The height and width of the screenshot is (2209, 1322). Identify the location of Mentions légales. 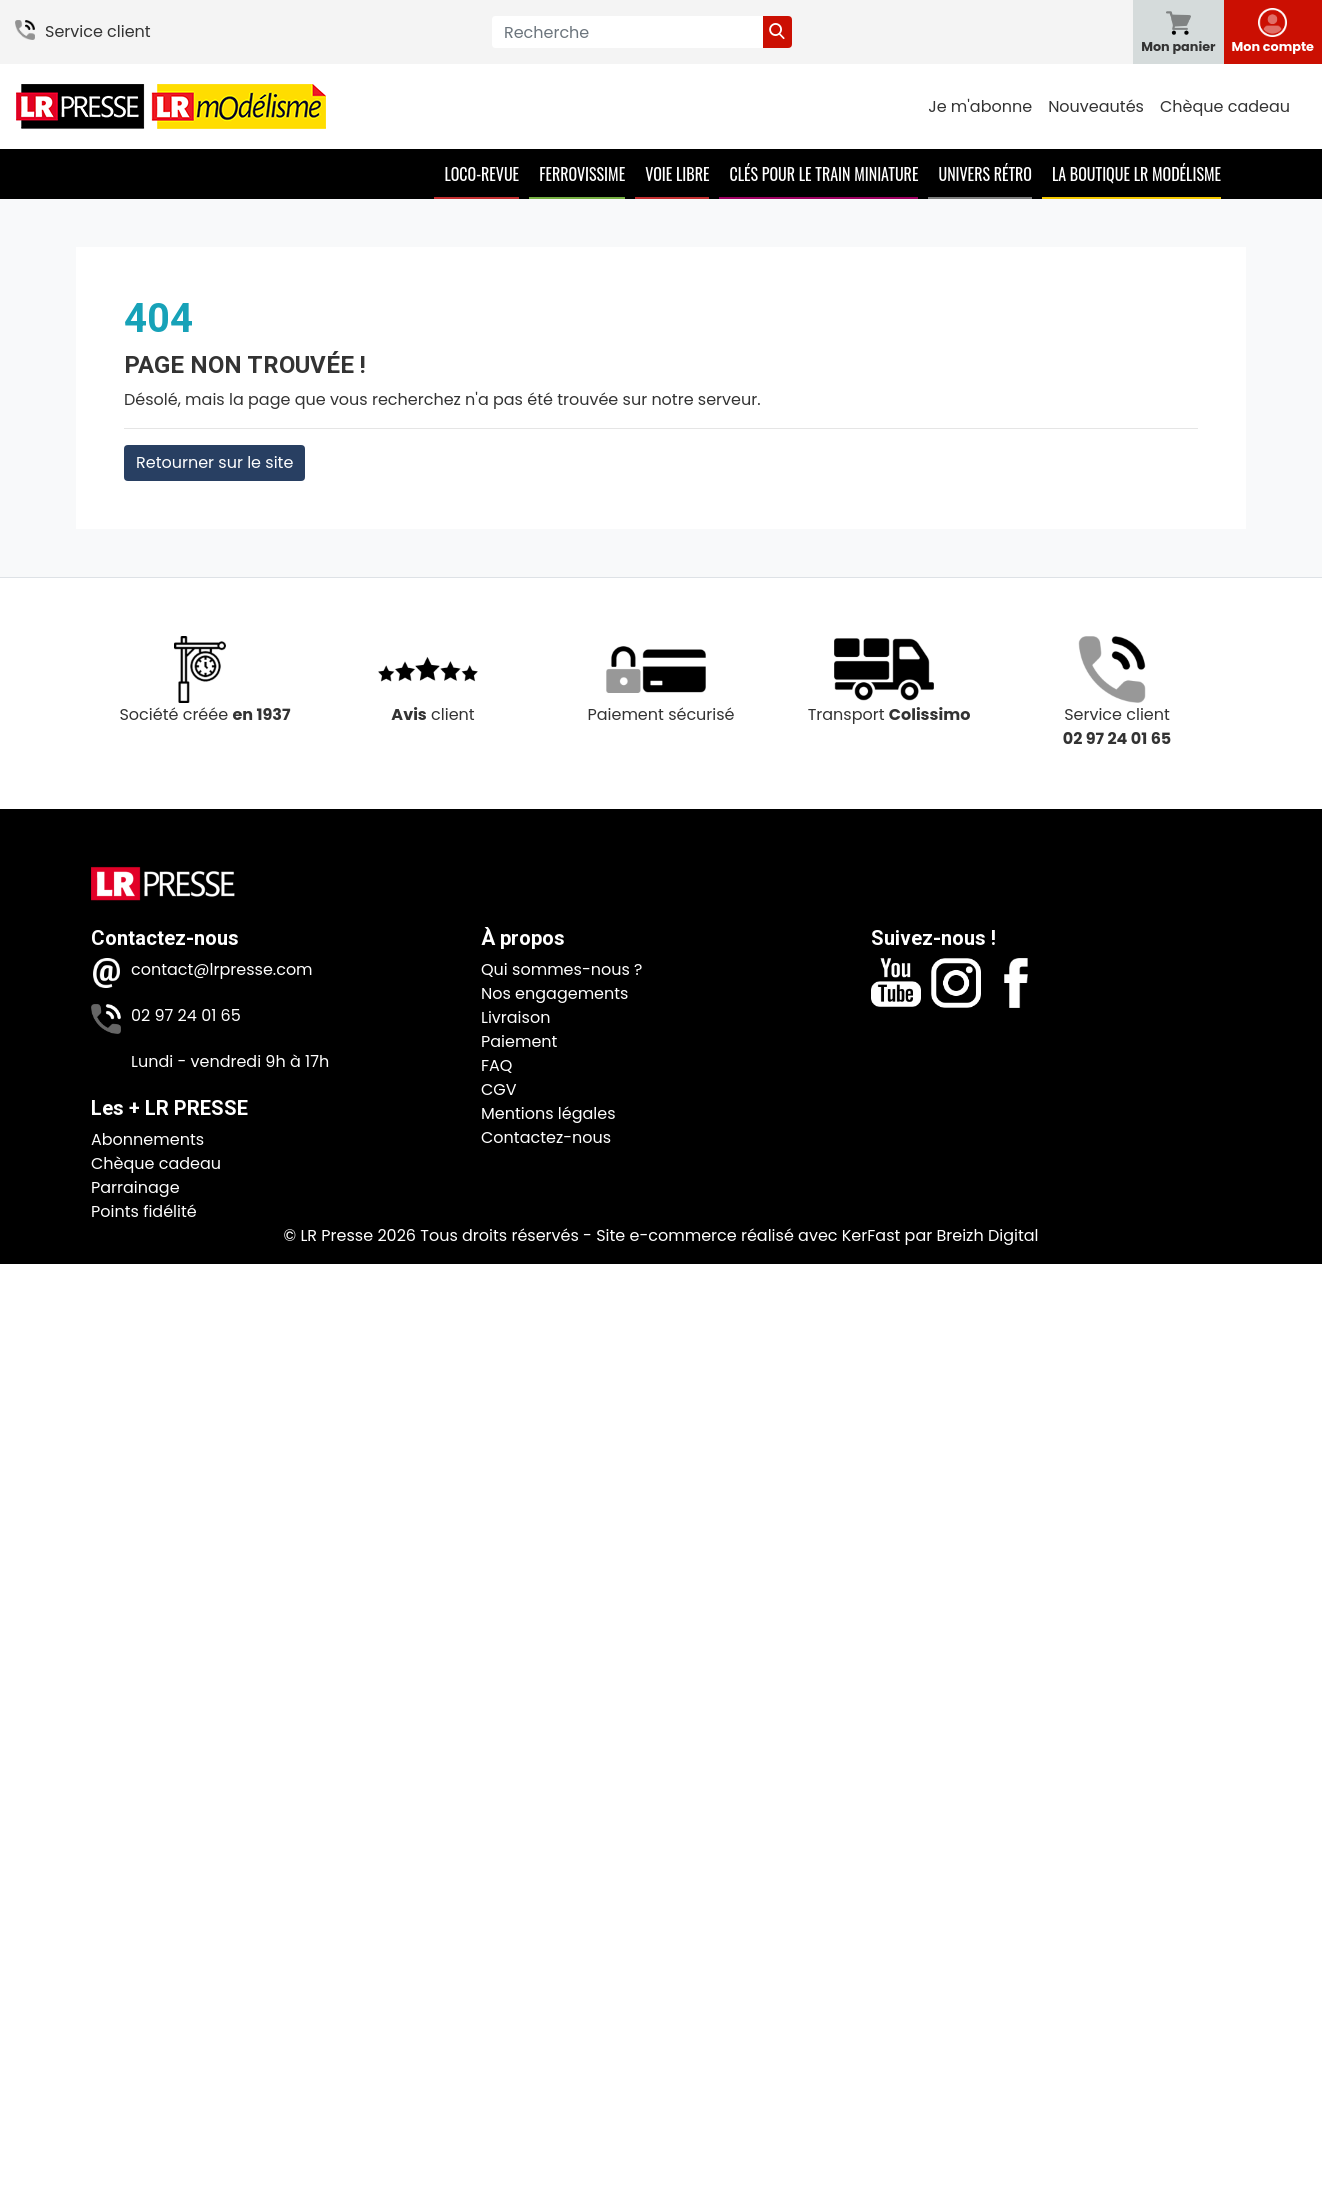
(548, 1113).